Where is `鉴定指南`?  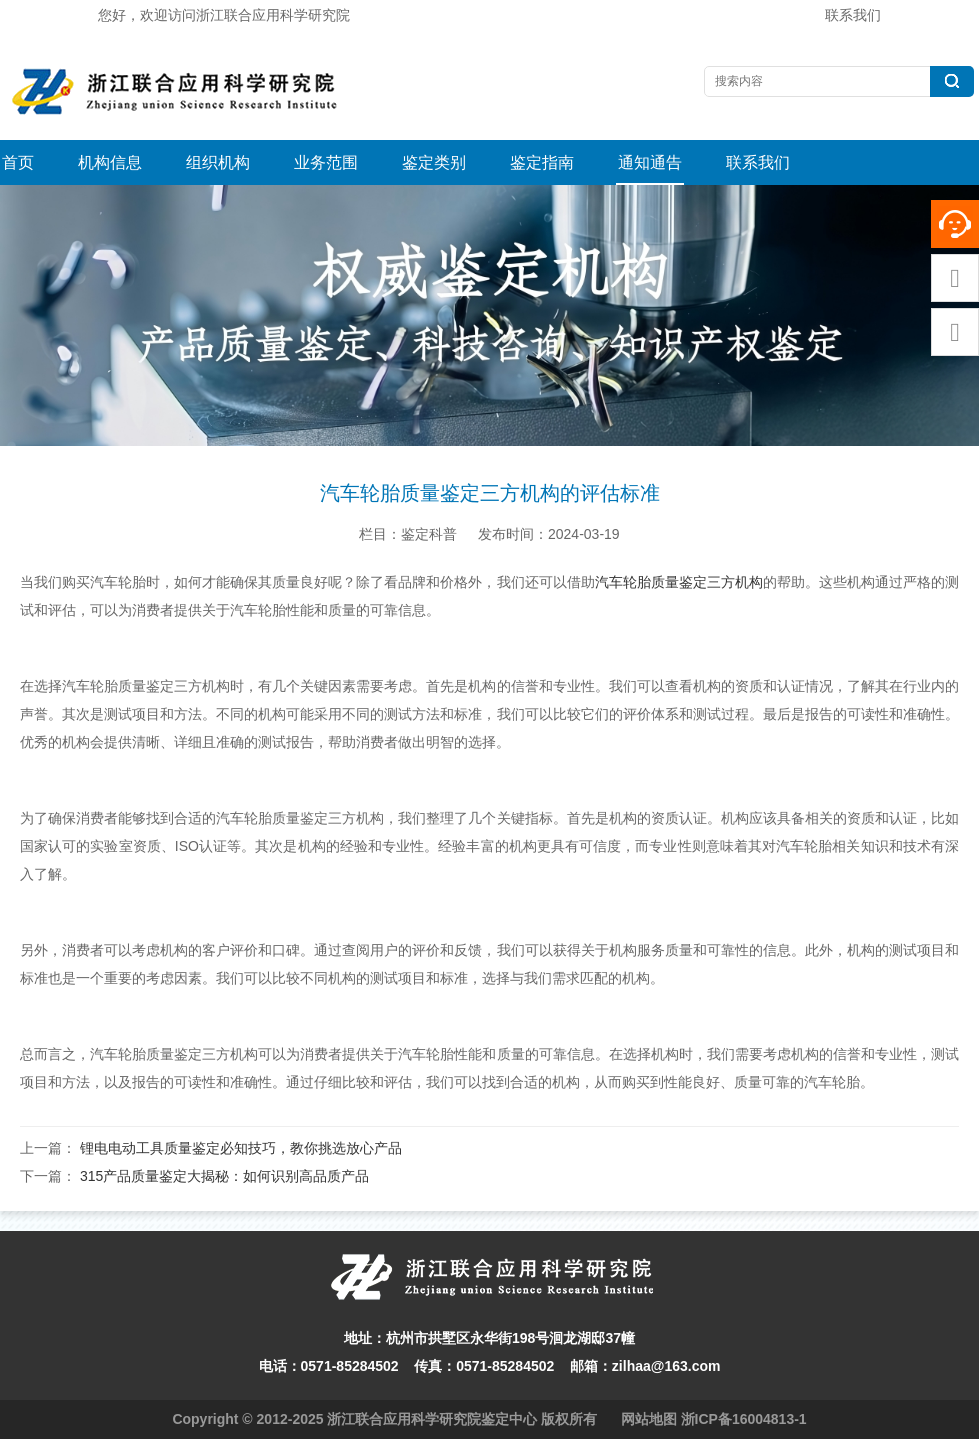
鉴定指南 is located at coordinates (542, 162).